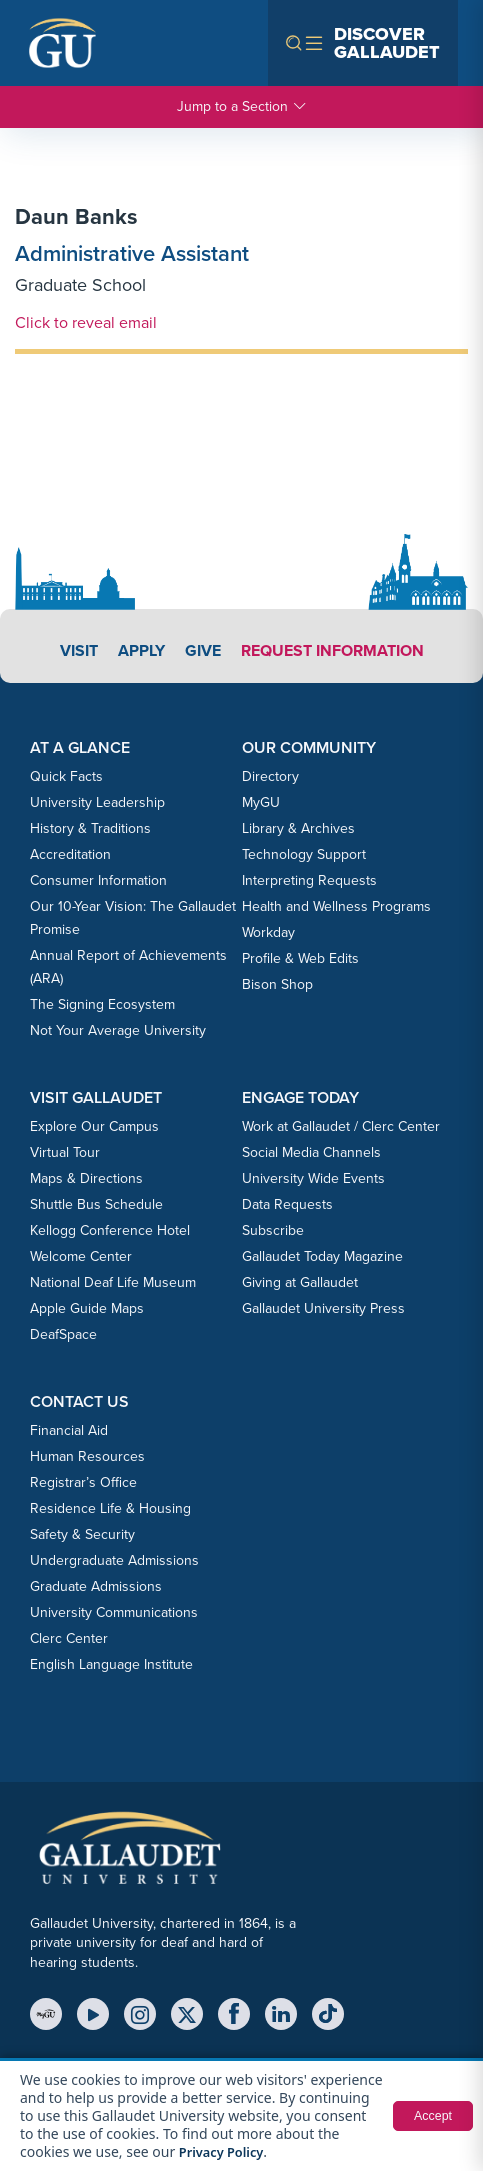 The height and width of the screenshot is (2171, 483). What do you see at coordinates (270, 776) in the screenshot?
I see `Directory` at bounding box center [270, 776].